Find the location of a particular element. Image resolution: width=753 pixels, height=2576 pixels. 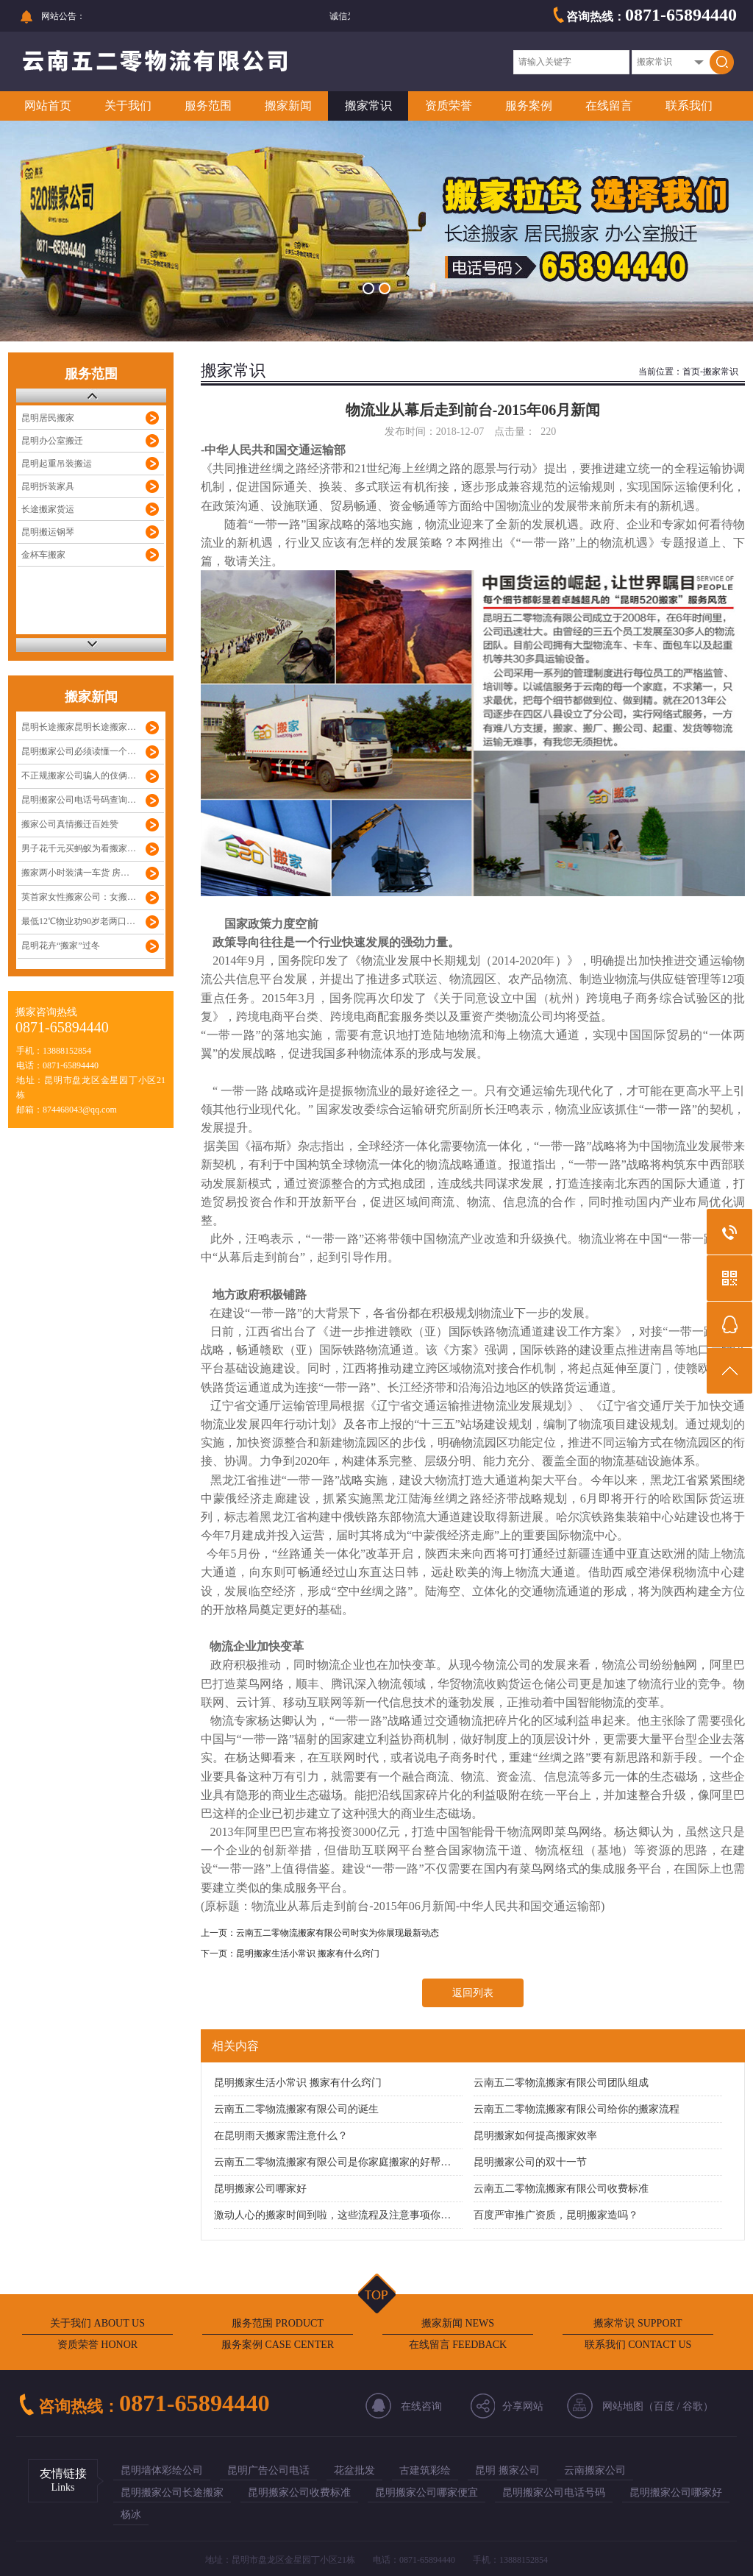

古建筑彩绘 is located at coordinates (425, 2470).